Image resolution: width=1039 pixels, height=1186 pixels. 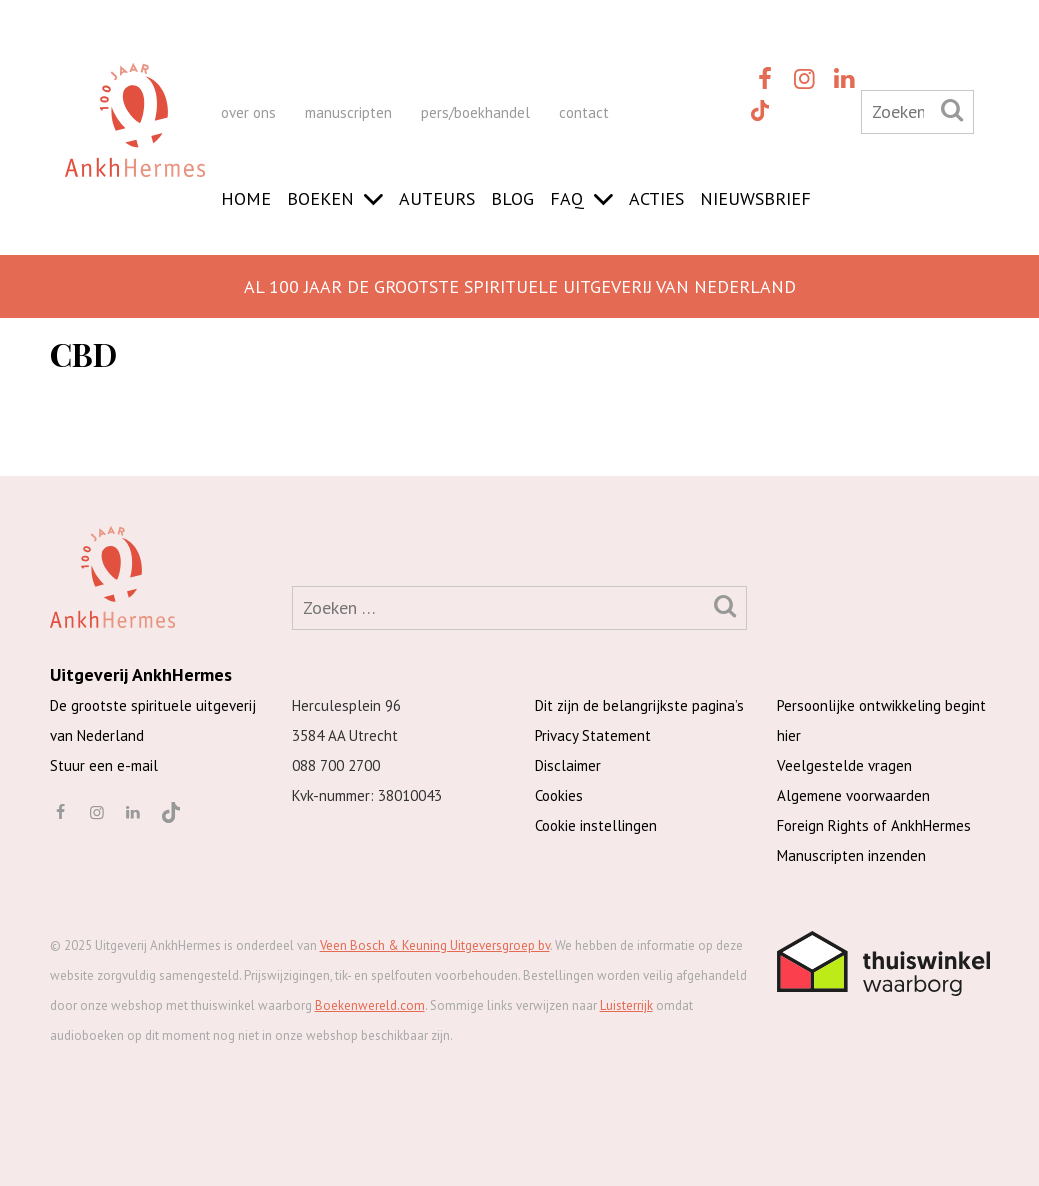 What do you see at coordinates (248, 112) in the screenshot?
I see `over ons` at bounding box center [248, 112].